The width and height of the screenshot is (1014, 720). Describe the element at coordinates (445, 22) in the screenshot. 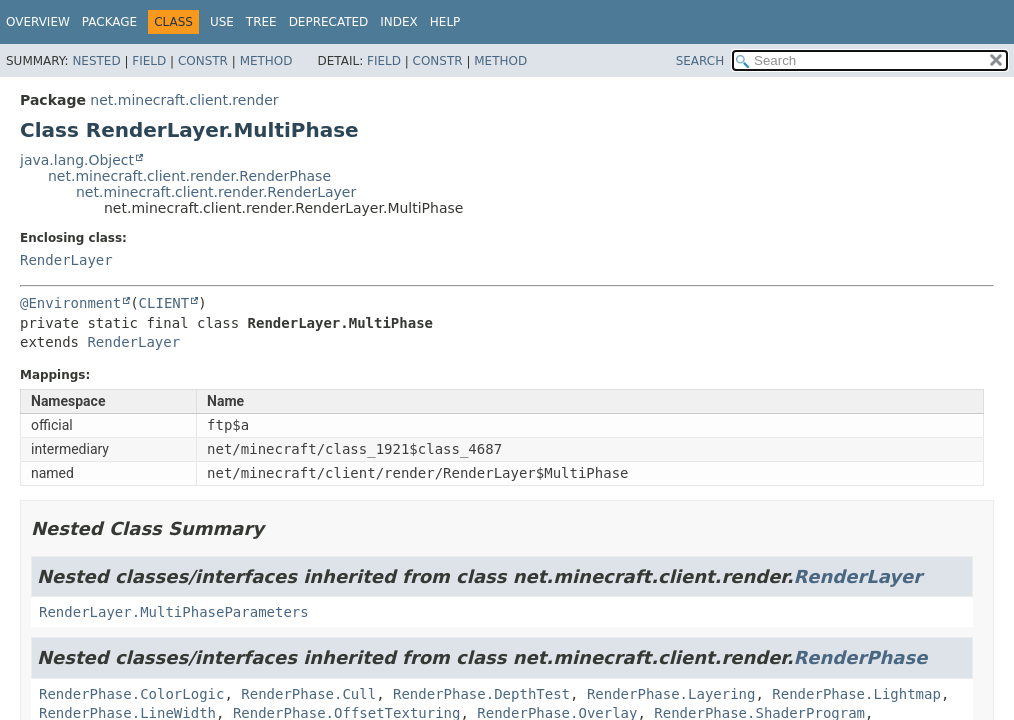

I see `Help` at that location.